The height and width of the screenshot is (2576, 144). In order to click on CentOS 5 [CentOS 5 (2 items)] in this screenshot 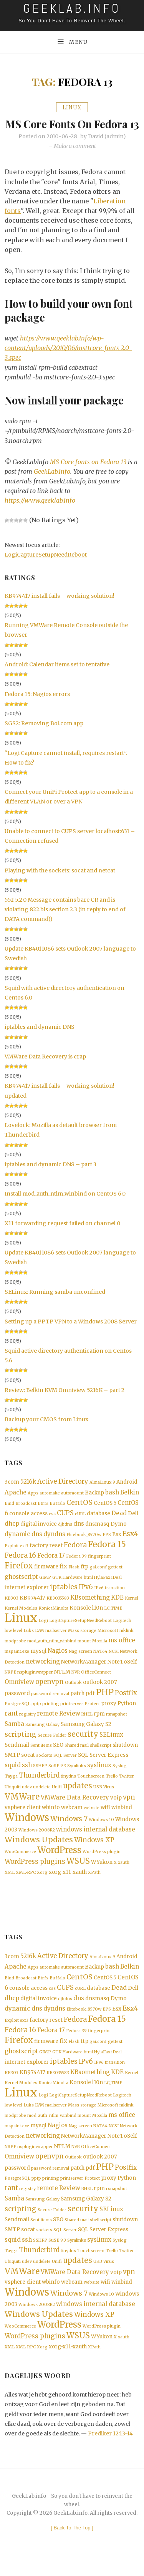, I will do `click(105, 1514)`.